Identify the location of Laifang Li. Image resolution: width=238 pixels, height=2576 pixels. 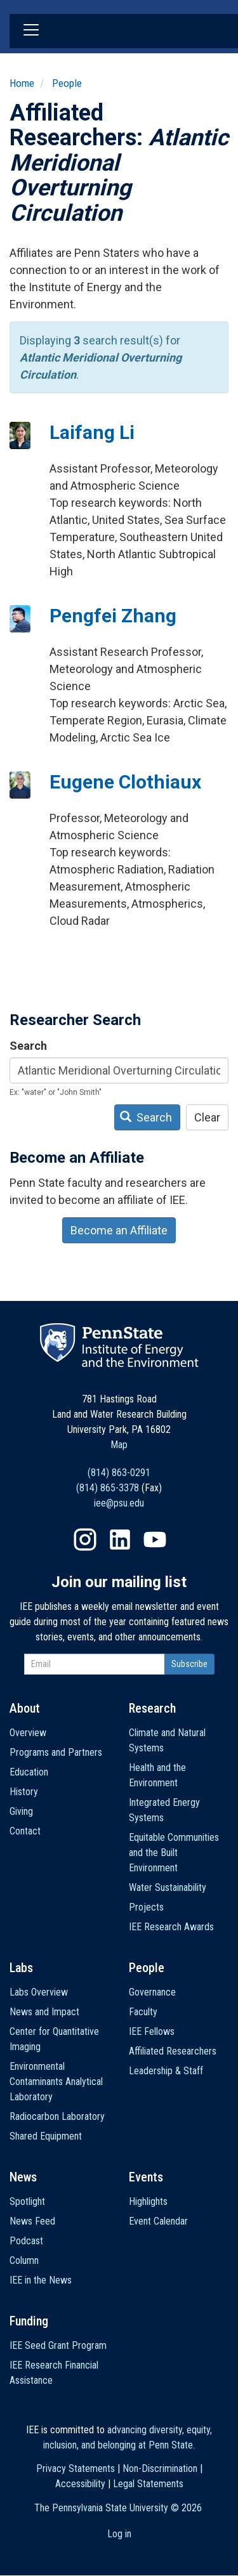
(92, 432).